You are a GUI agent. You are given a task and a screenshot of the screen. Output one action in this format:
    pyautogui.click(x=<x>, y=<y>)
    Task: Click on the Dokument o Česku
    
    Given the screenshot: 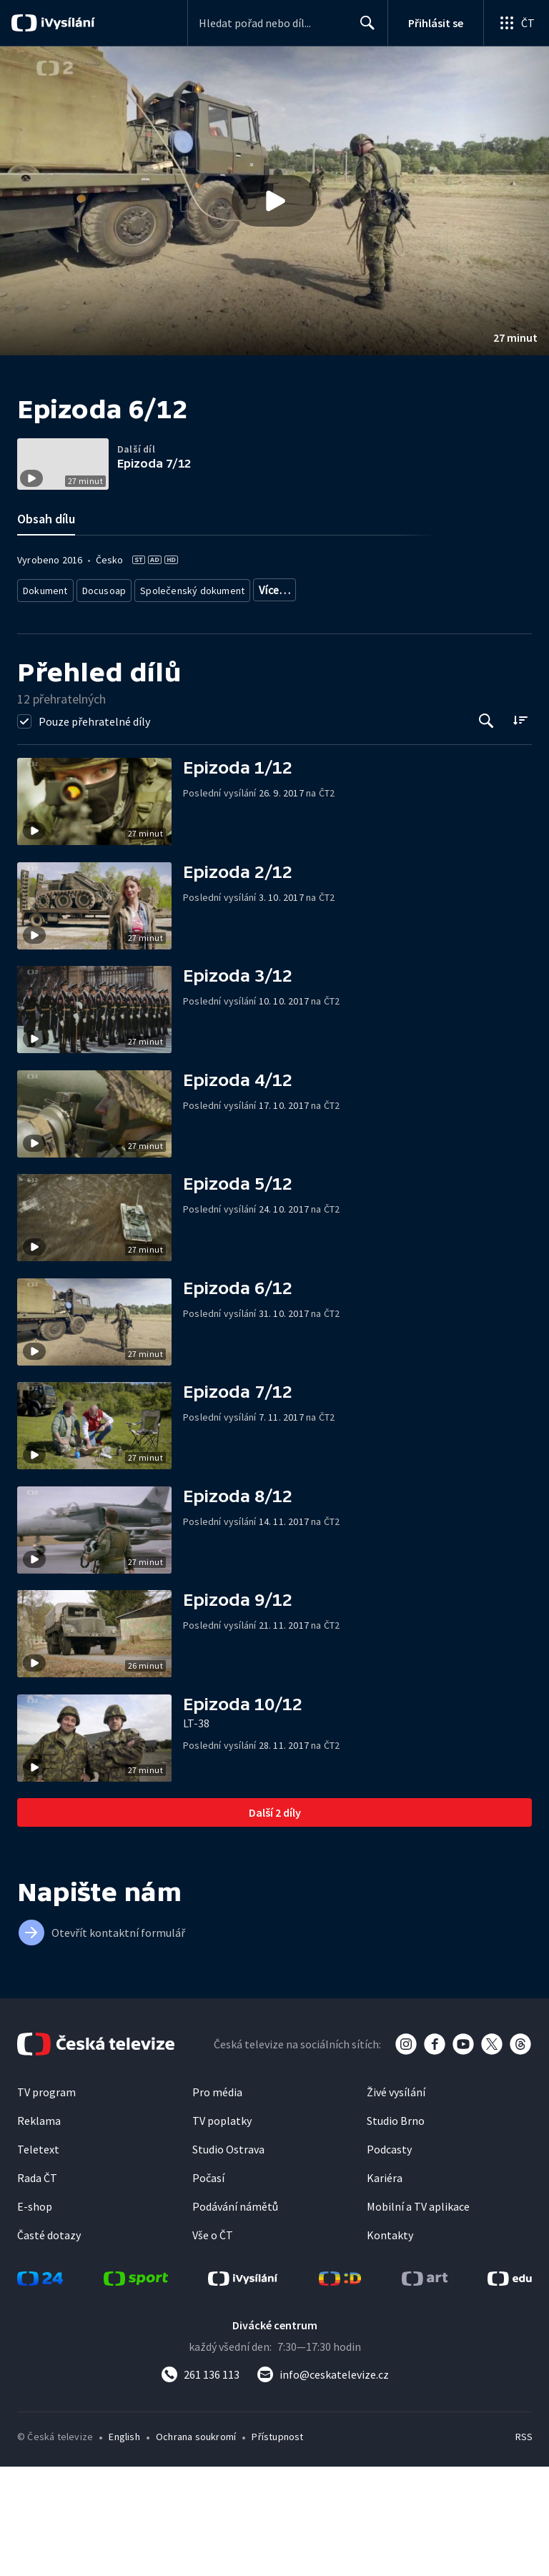 What is the action you would take?
    pyautogui.click(x=288, y=680)
    